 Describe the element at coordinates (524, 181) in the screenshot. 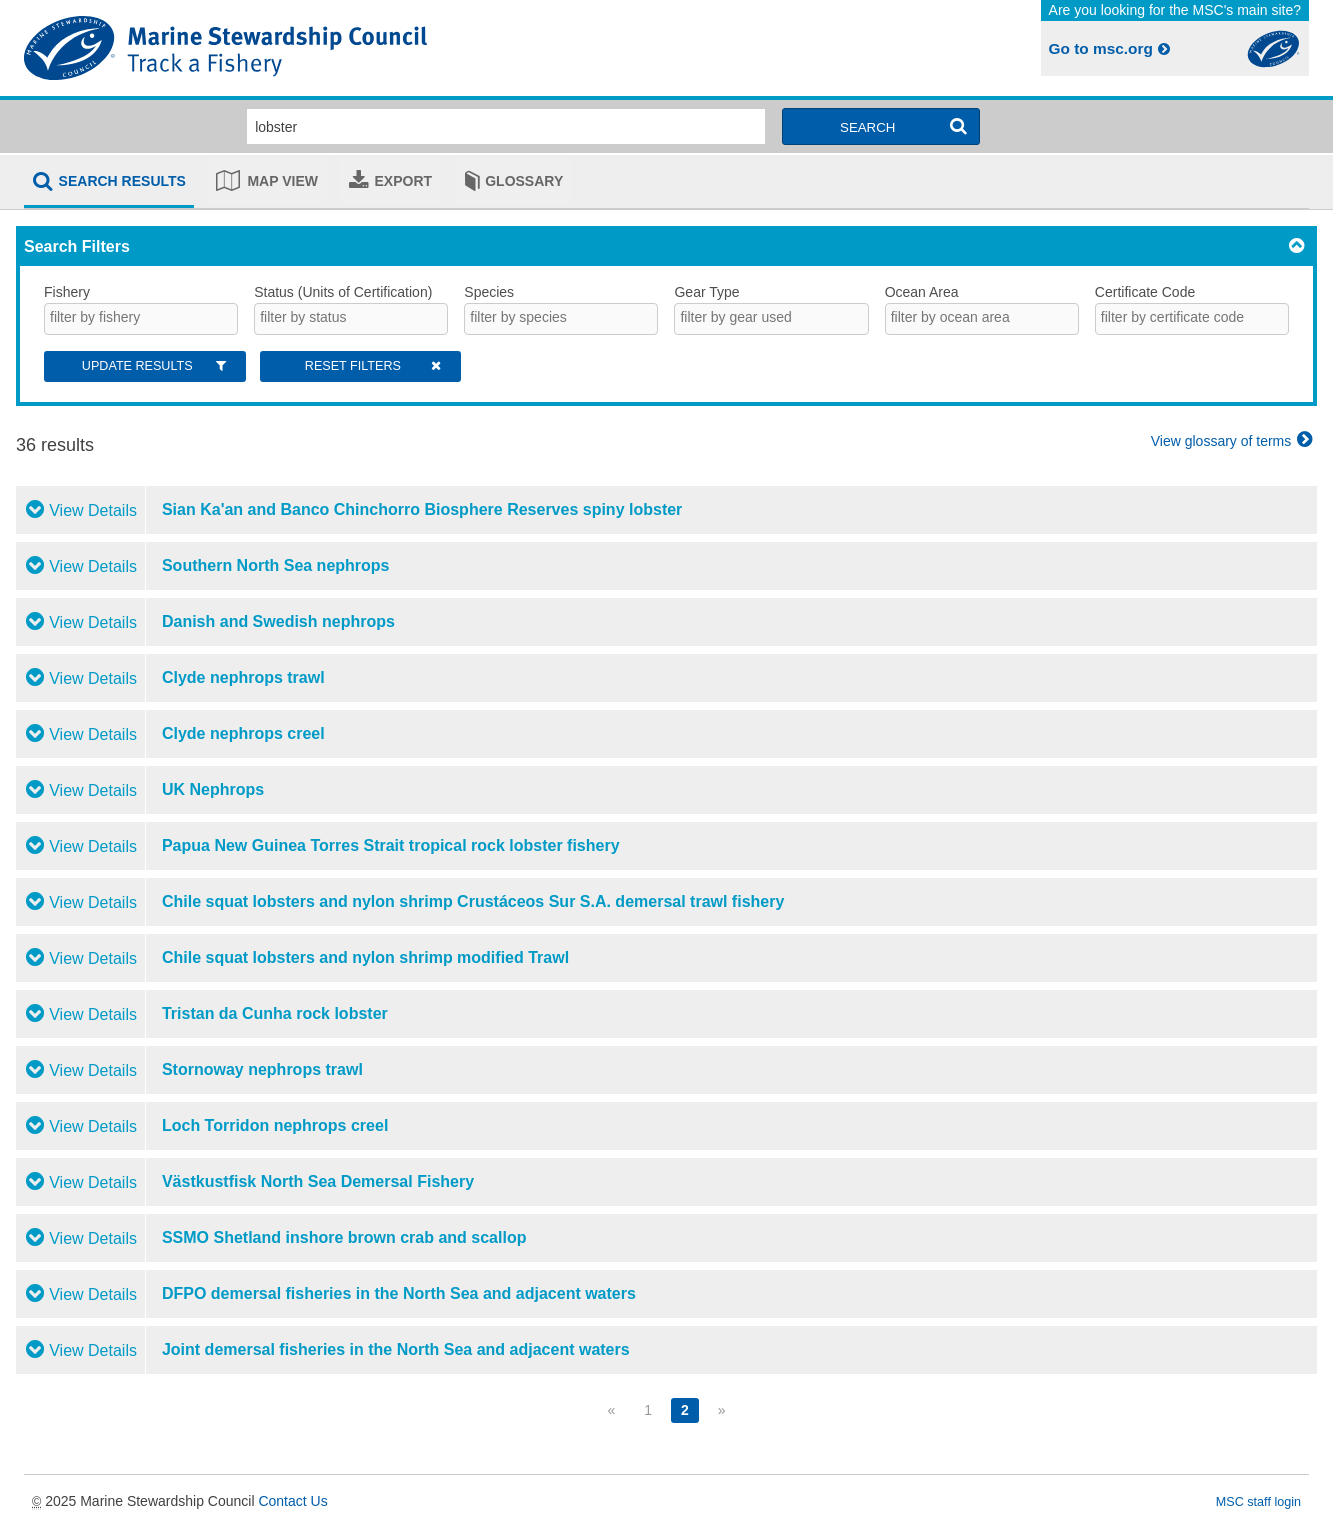

I see `Glossary` at that location.